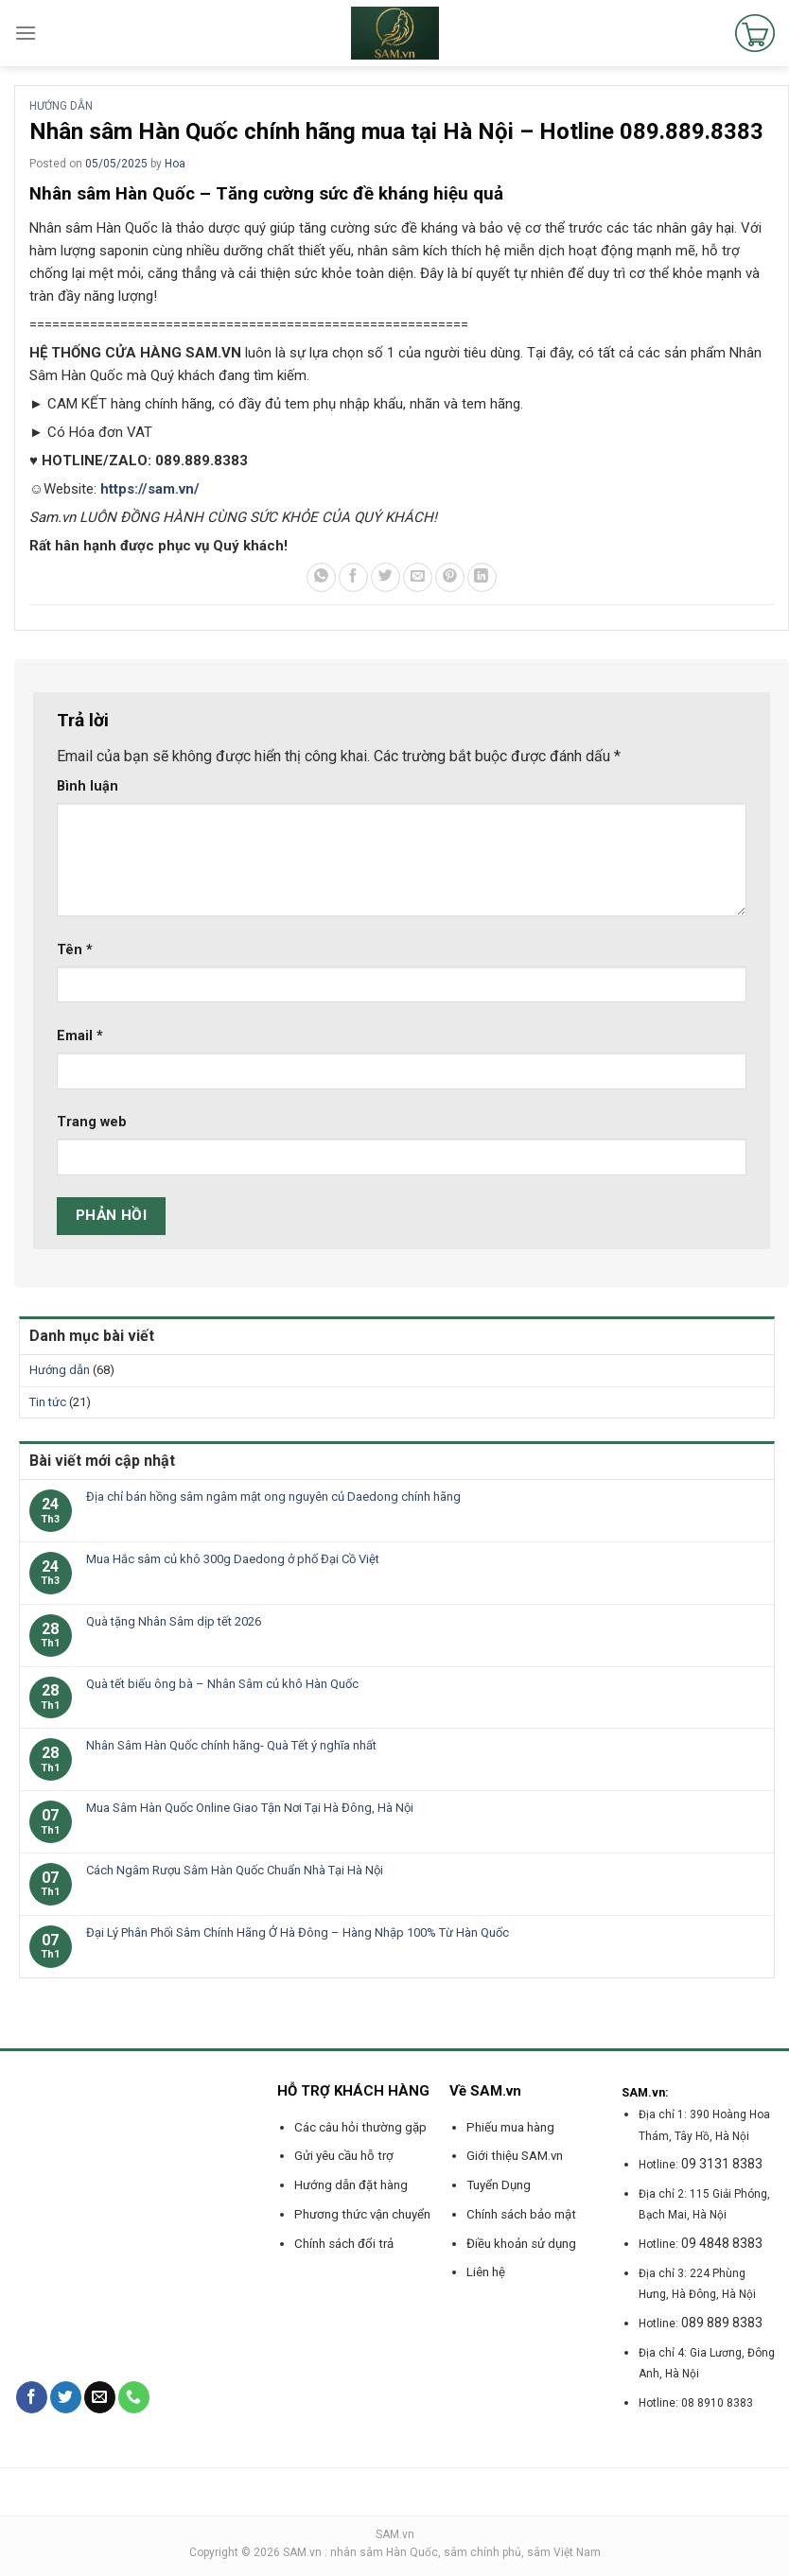 The image size is (789, 2576). I want to click on [Share on Facebook], so click(353, 577).